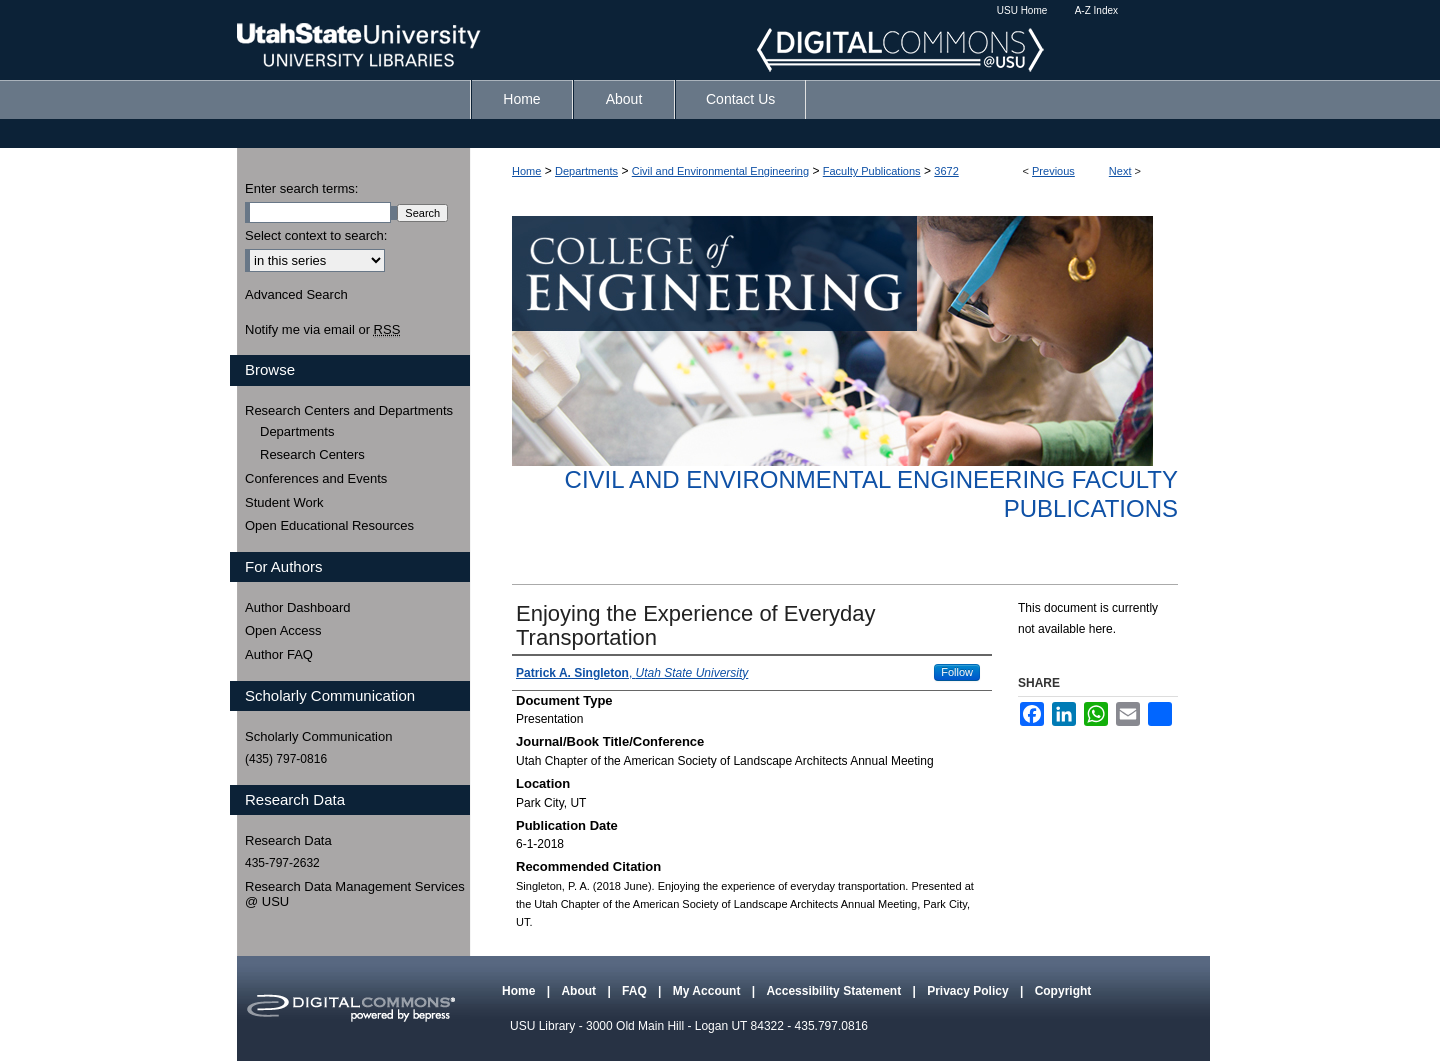  What do you see at coordinates (349, 410) in the screenshot?
I see `Research Centers and Departments` at bounding box center [349, 410].